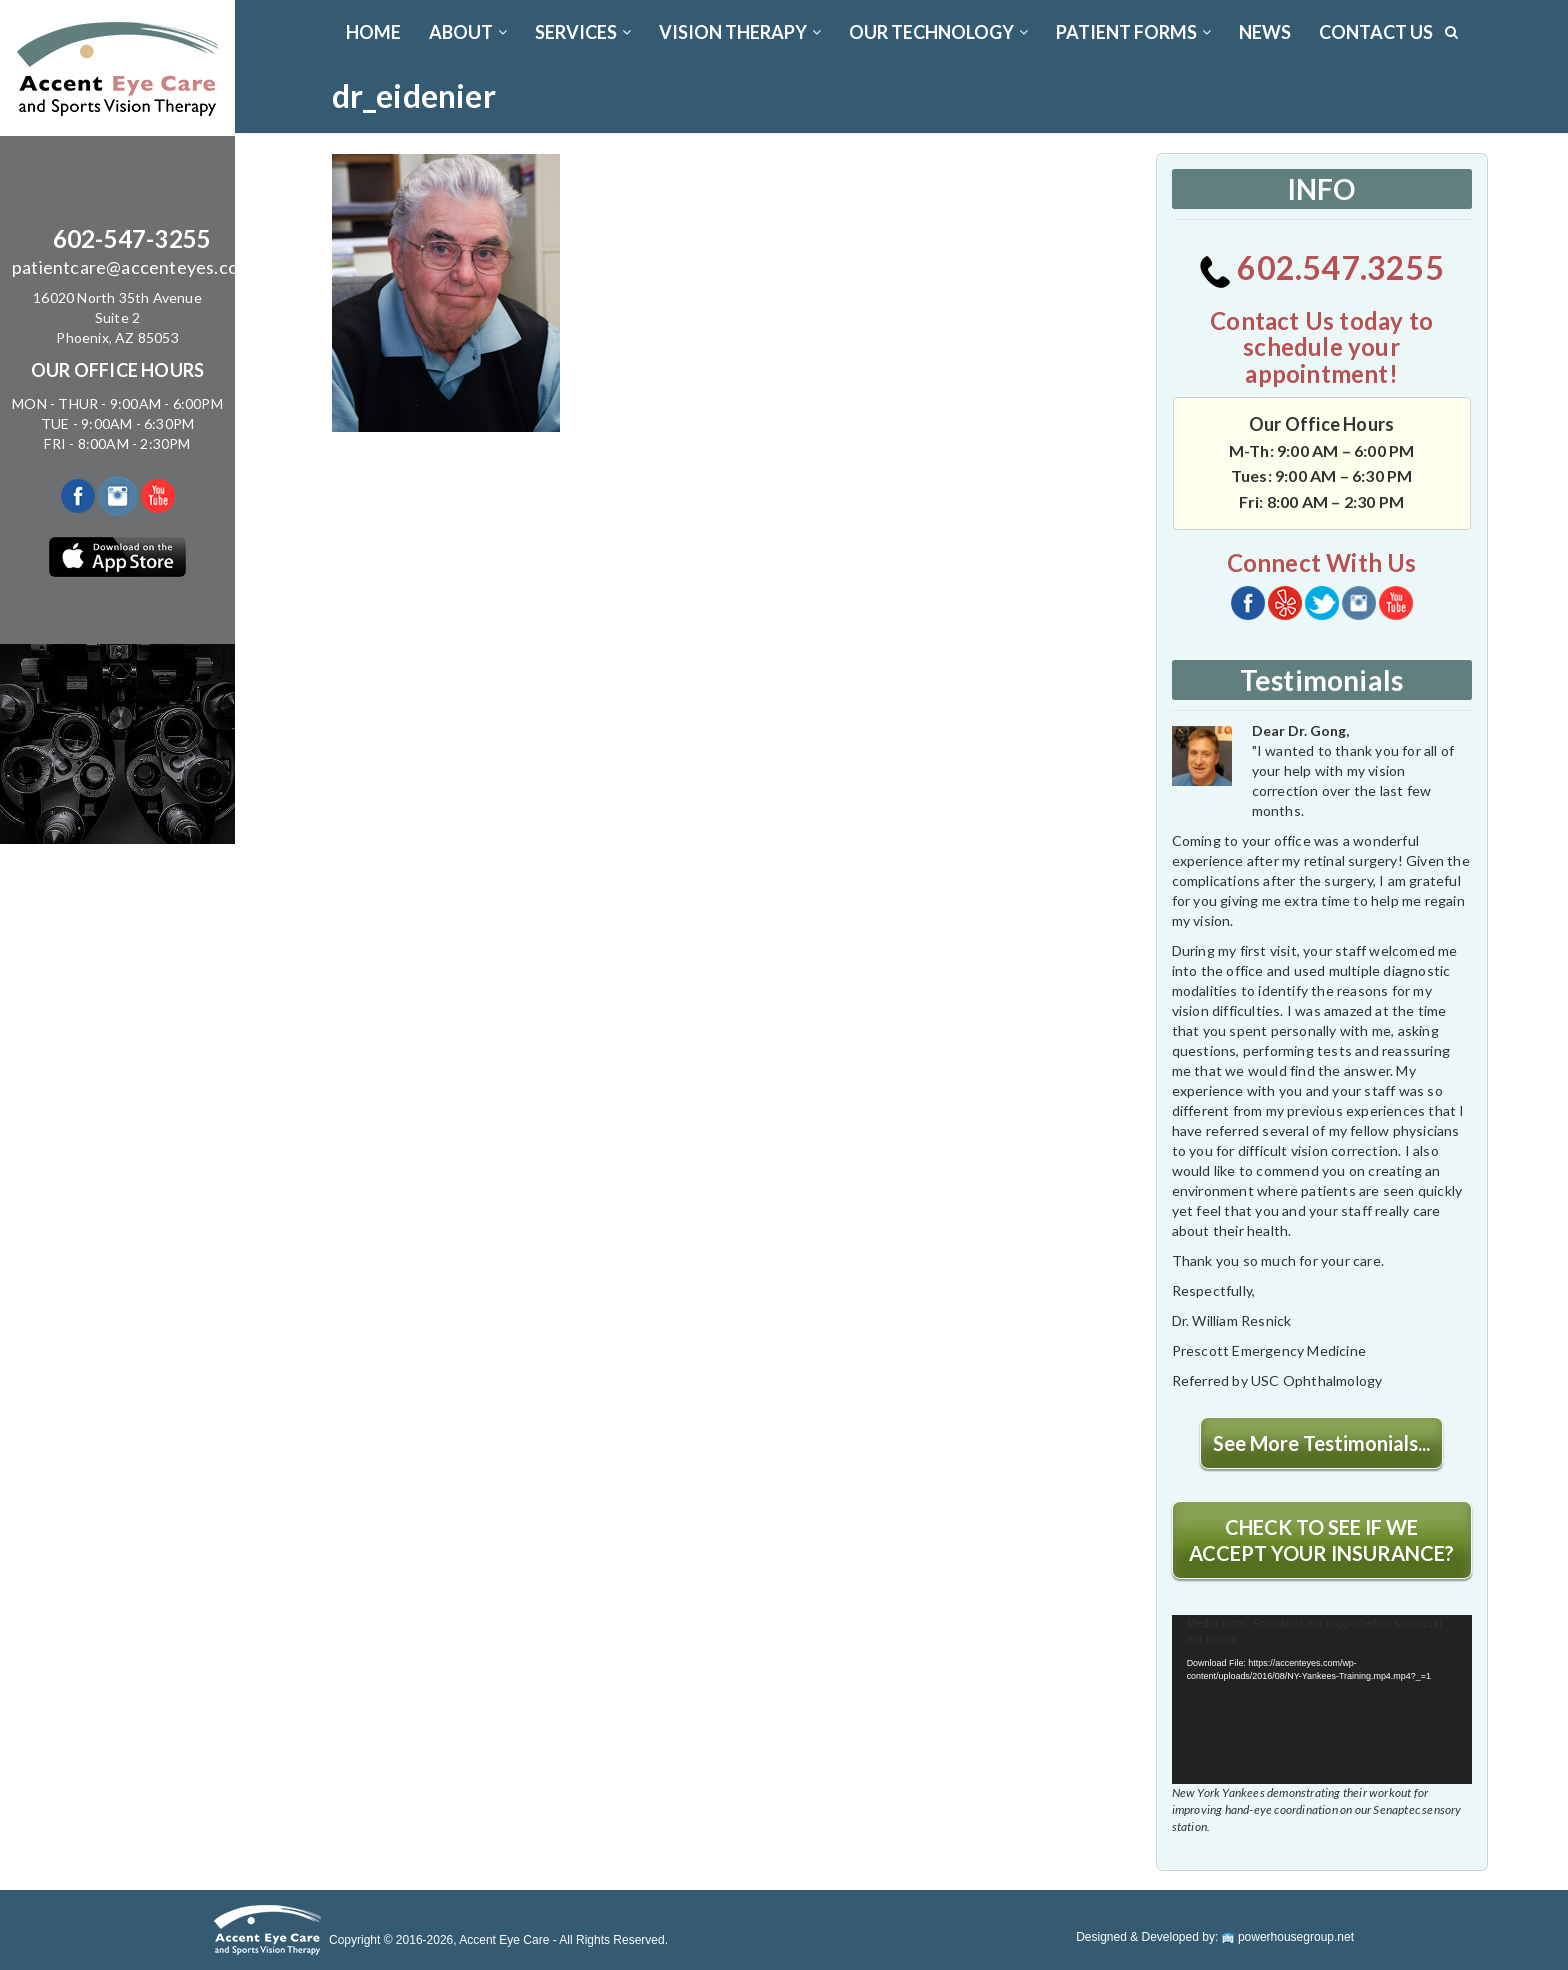 The height and width of the screenshot is (1970, 1568). What do you see at coordinates (373, 32) in the screenshot?
I see `Home` at bounding box center [373, 32].